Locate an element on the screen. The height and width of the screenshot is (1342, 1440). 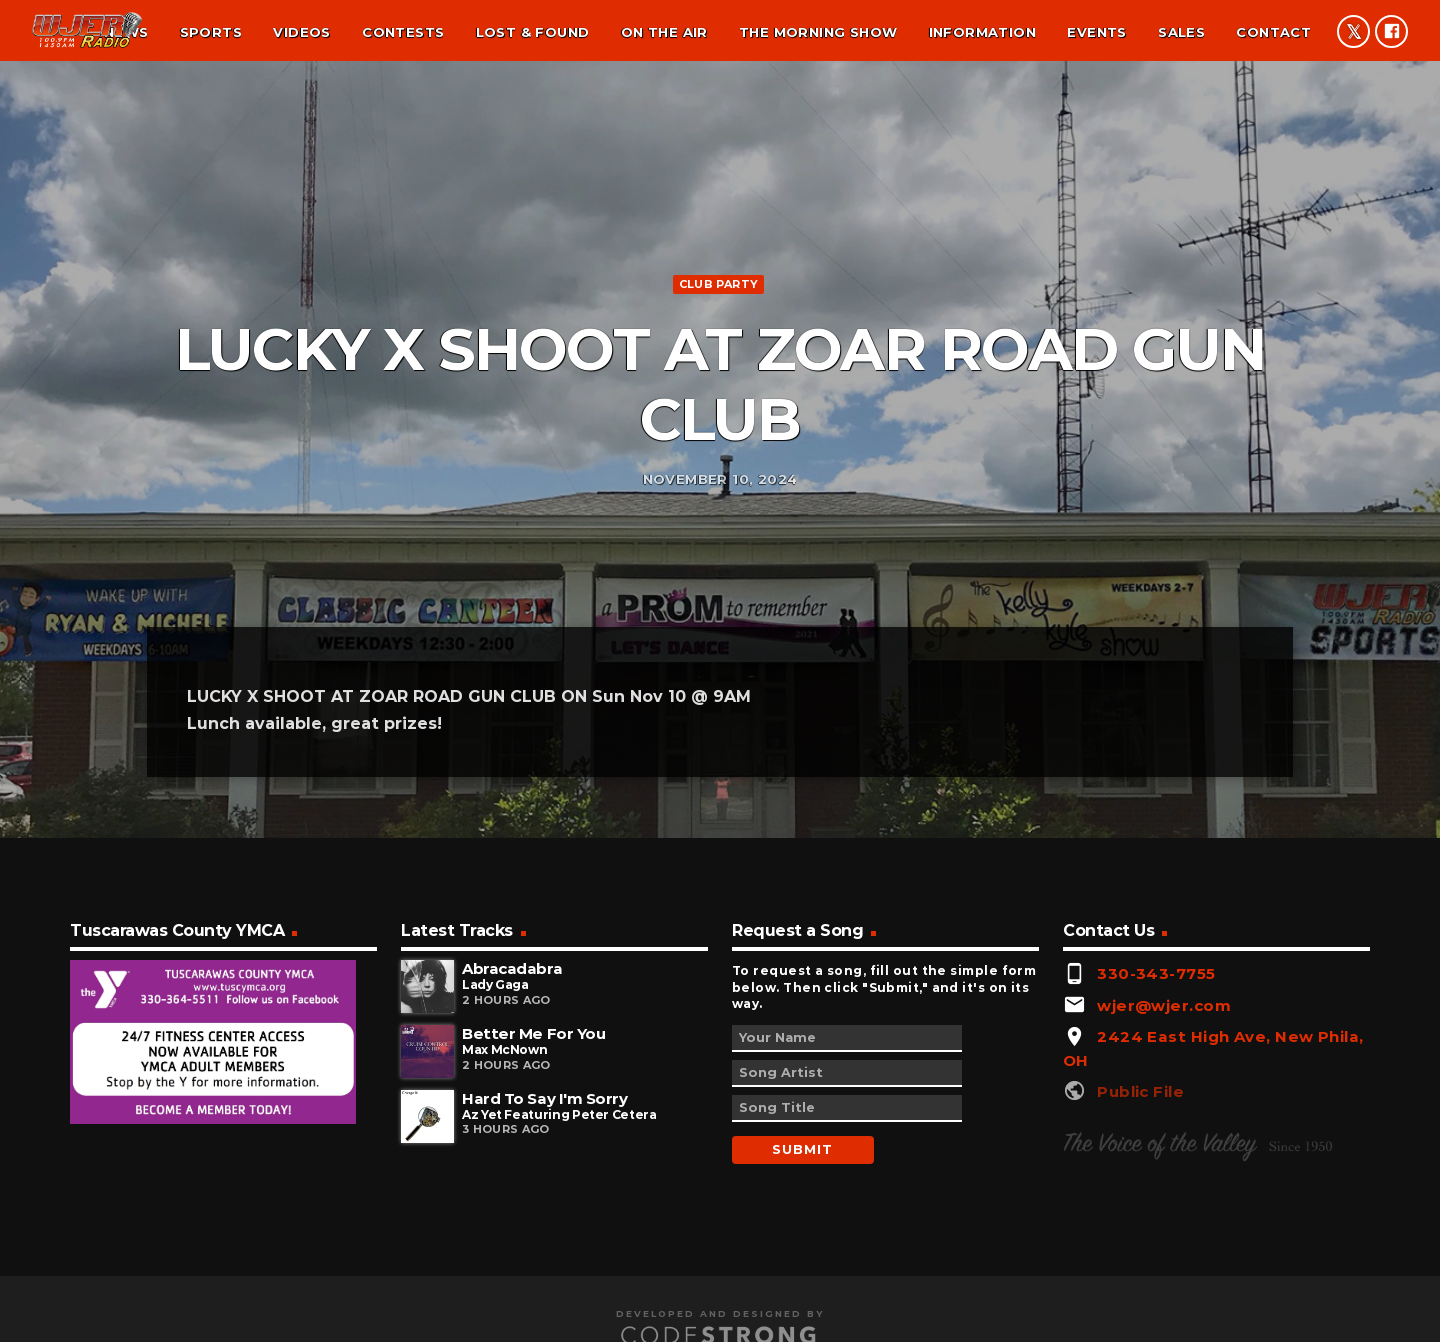
Public File is located at coordinates (1140, 1221).